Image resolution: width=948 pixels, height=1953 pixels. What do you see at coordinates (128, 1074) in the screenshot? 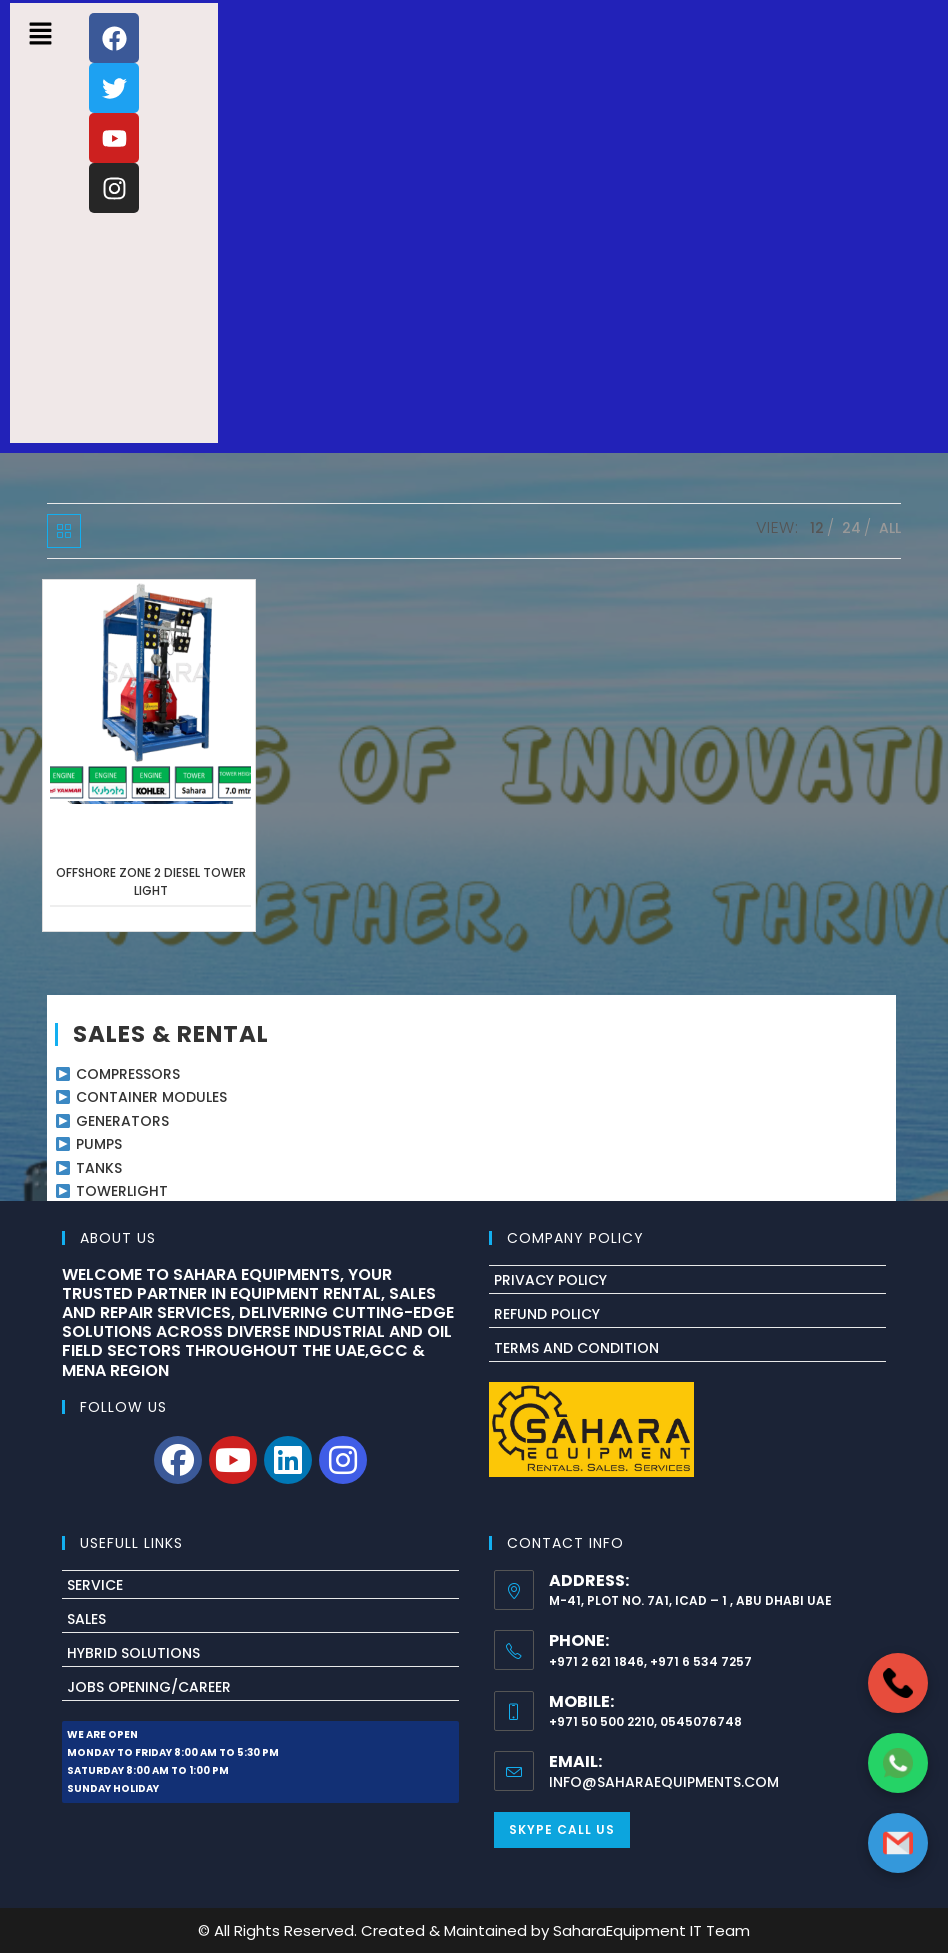
I see `COMPRESSORS` at bounding box center [128, 1074].